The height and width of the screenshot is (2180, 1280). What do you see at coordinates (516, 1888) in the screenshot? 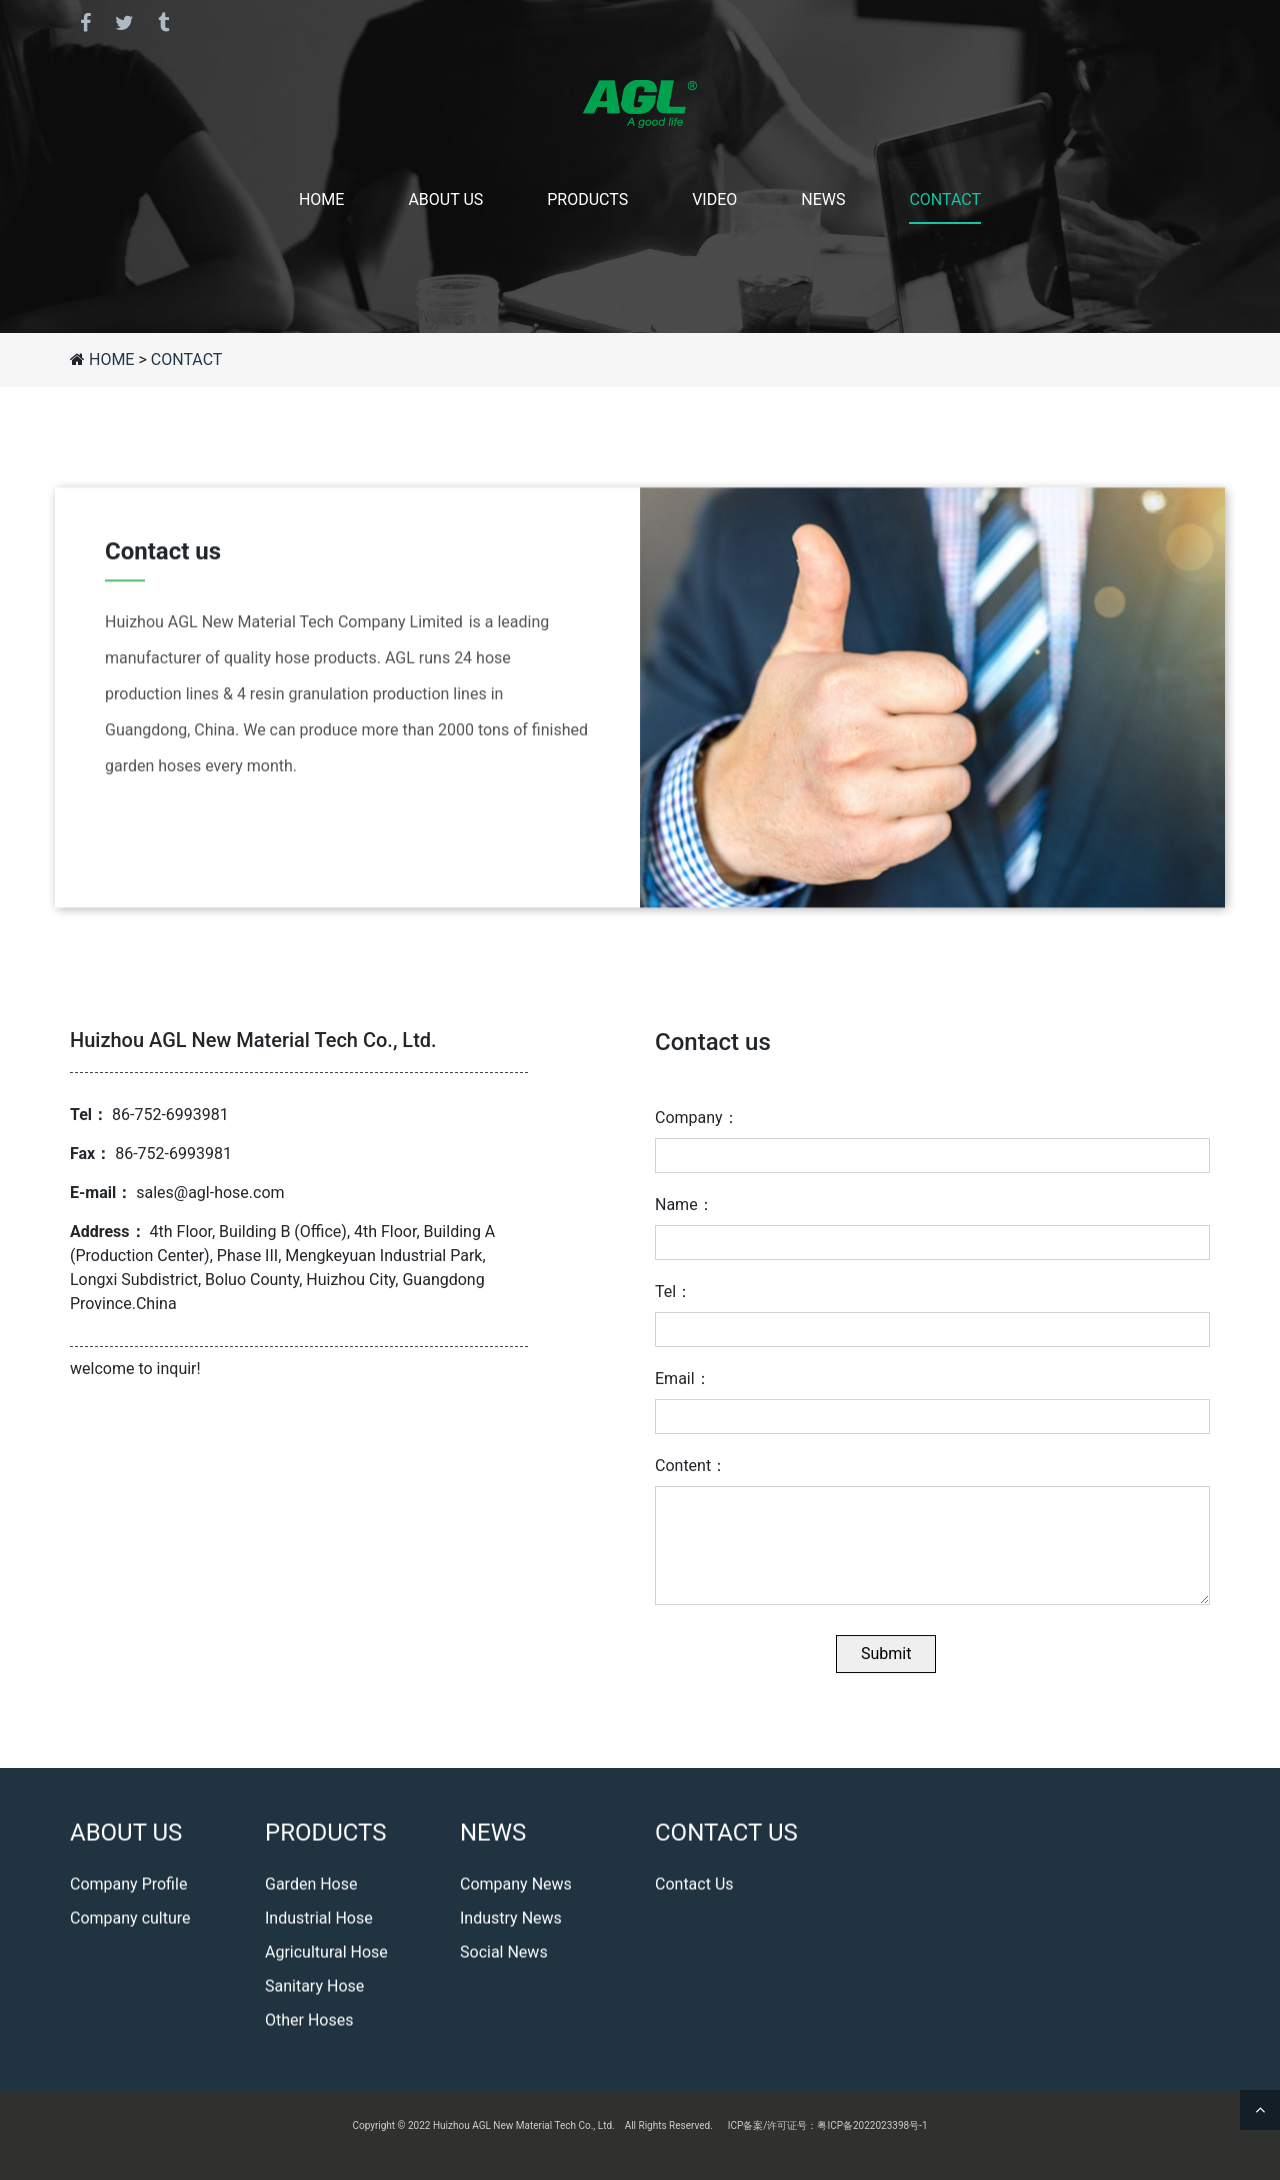
I see `Company News` at bounding box center [516, 1888].